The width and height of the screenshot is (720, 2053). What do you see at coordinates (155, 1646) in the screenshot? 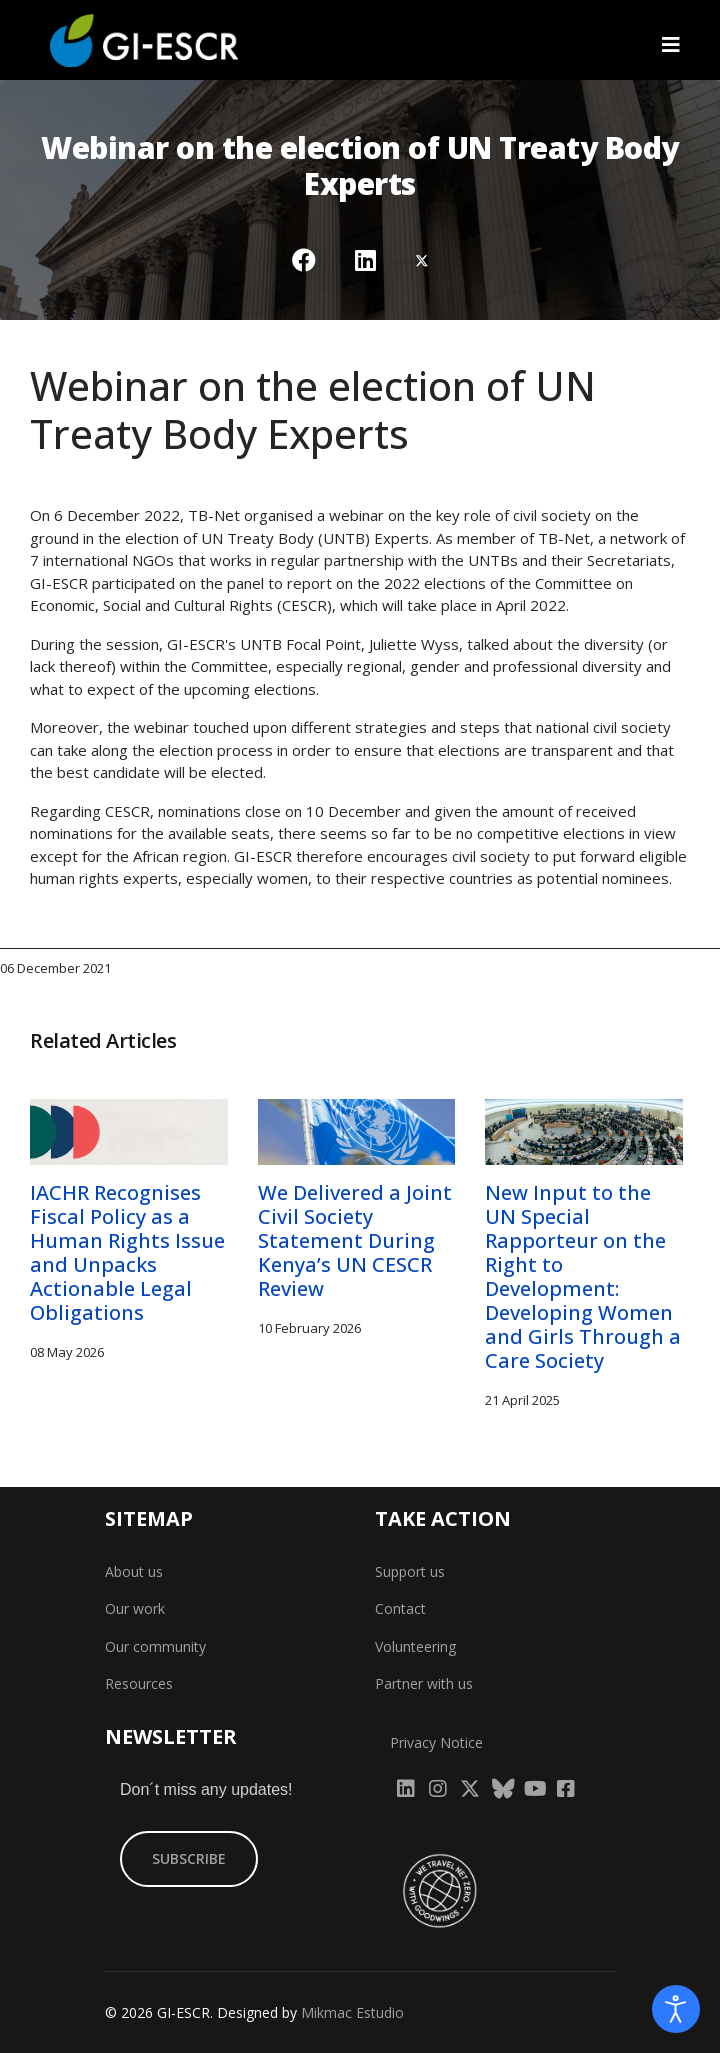
I see `Our community` at bounding box center [155, 1646].